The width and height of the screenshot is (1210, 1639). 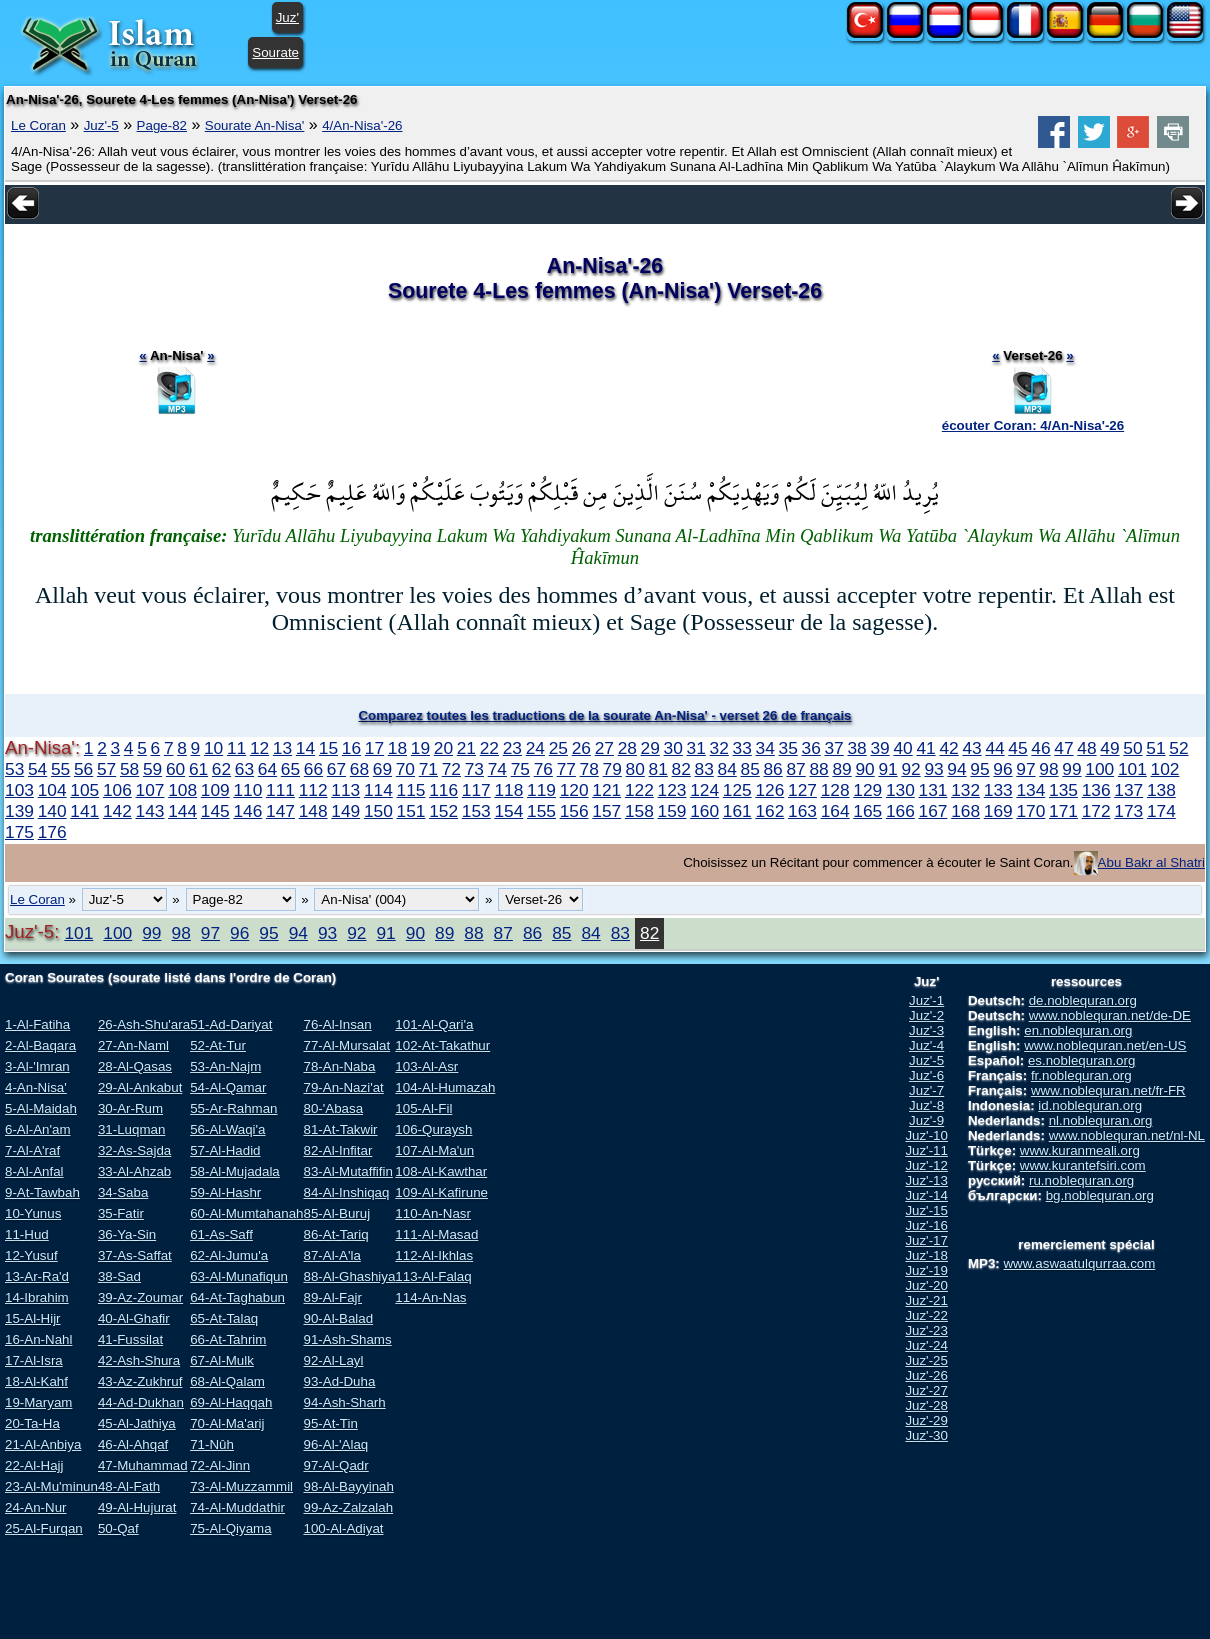 What do you see at coordinates (27, 1234) in the screenshot?
I see `11-Hud` at bounding box center [27, 1234].